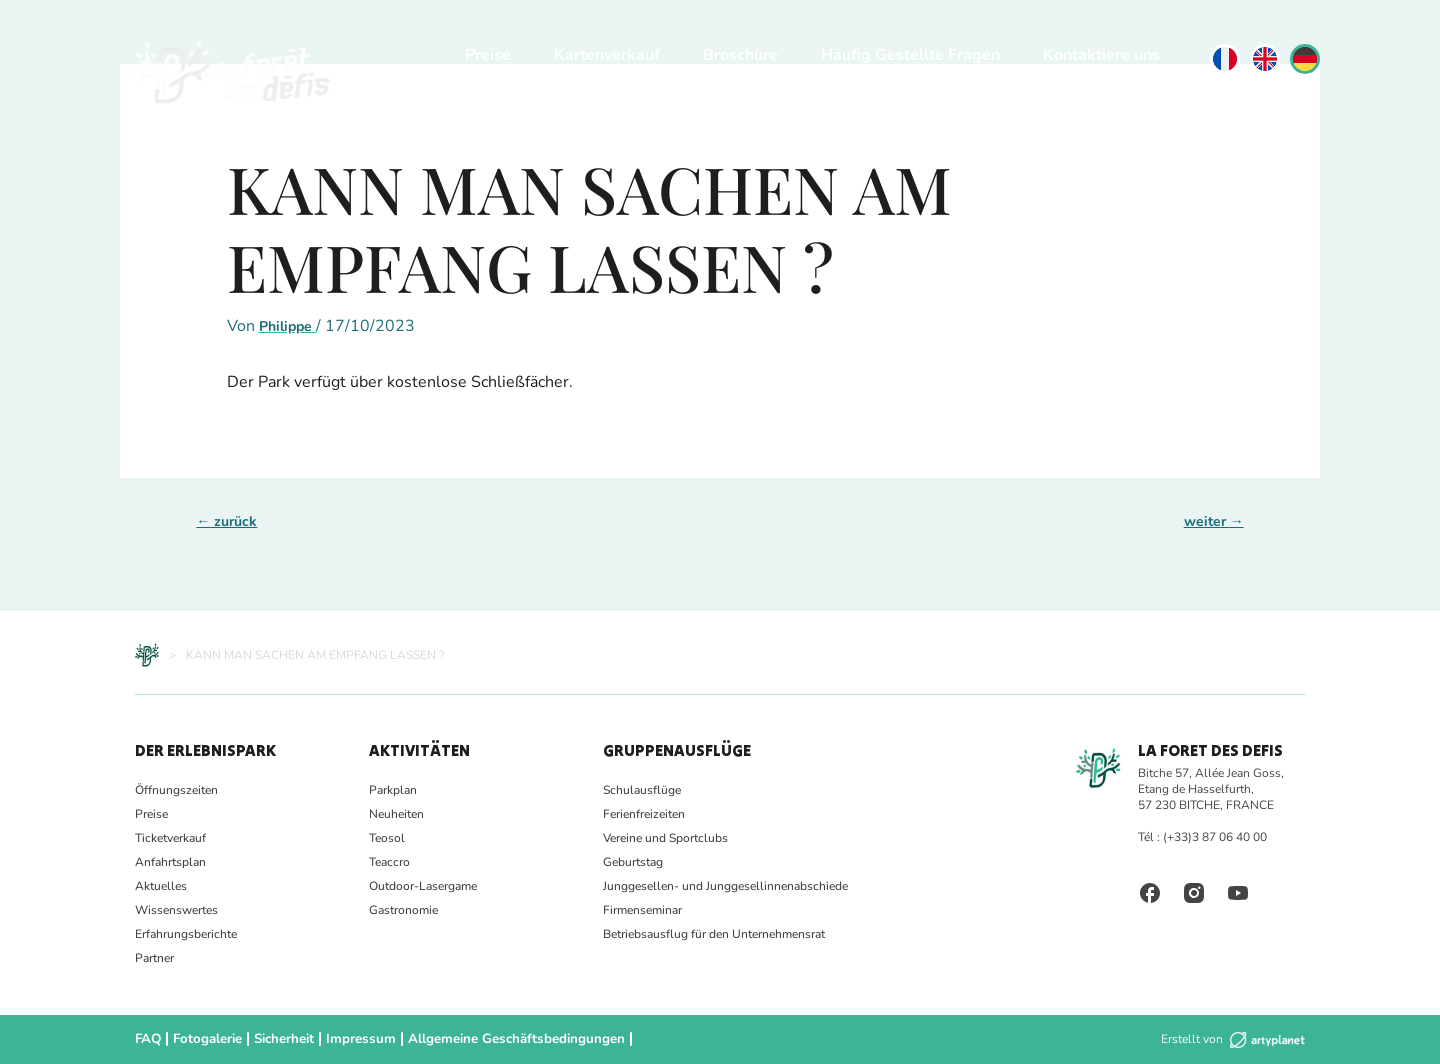 The image size is (1440, 1064). I want to click on Parkplan, so click(393, 790).